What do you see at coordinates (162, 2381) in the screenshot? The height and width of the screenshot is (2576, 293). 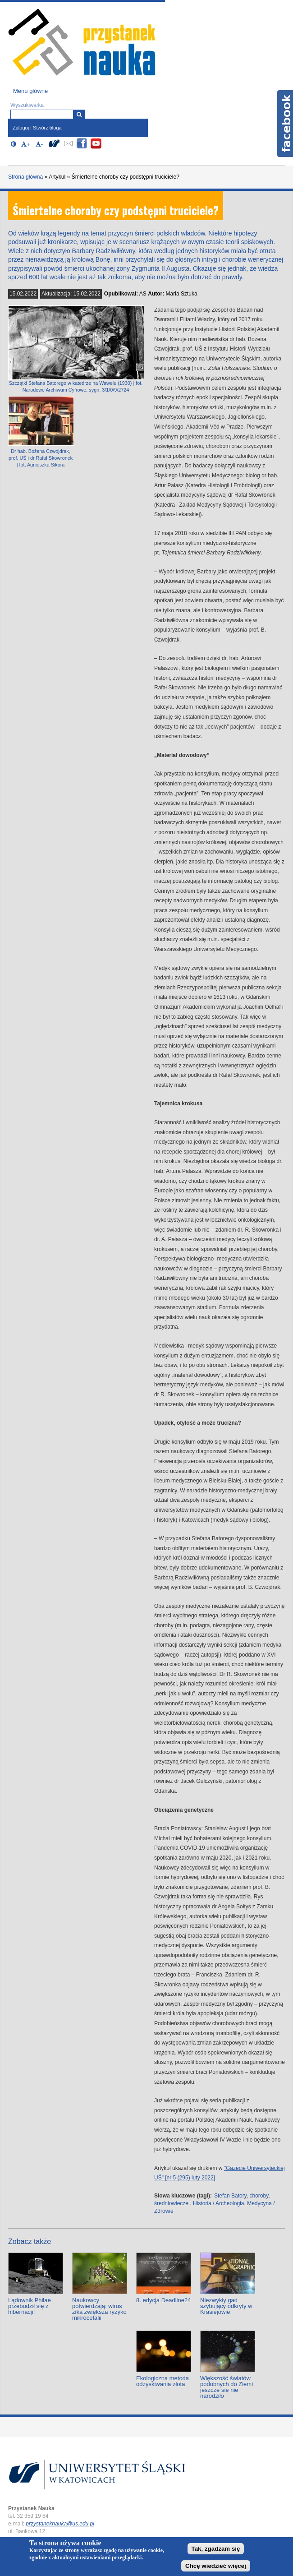 I see `Ekologiczna metoda odzyskiwania złota` at bounding box center [162, 2381].